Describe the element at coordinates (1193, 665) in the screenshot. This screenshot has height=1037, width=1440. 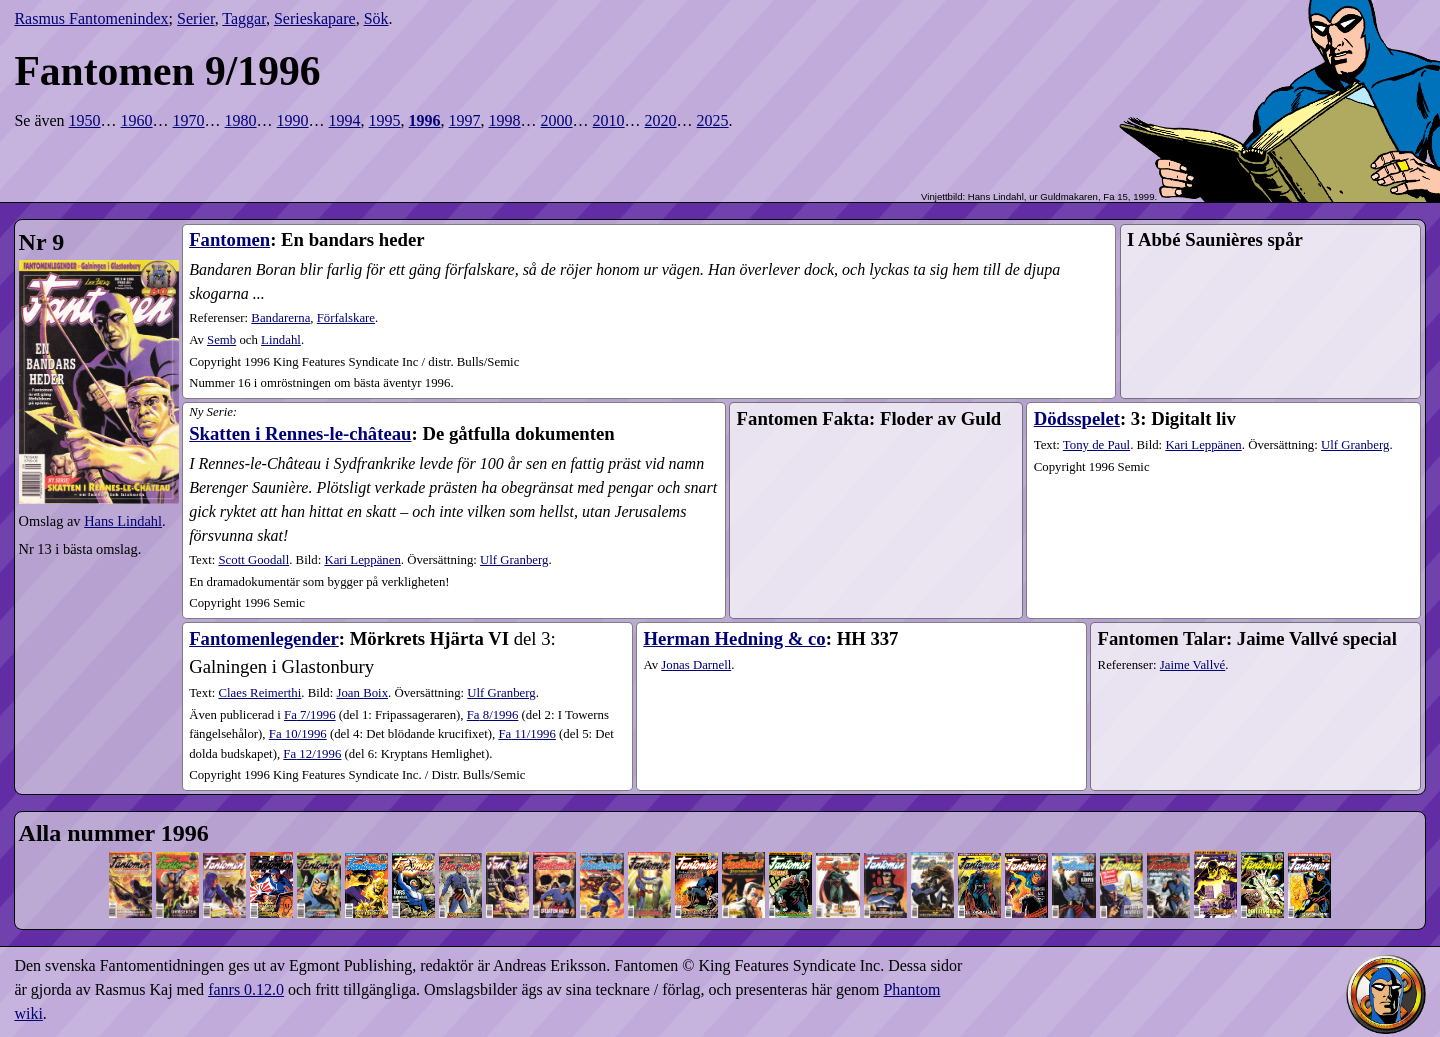
I see `Jaime Vallvé` at that location.